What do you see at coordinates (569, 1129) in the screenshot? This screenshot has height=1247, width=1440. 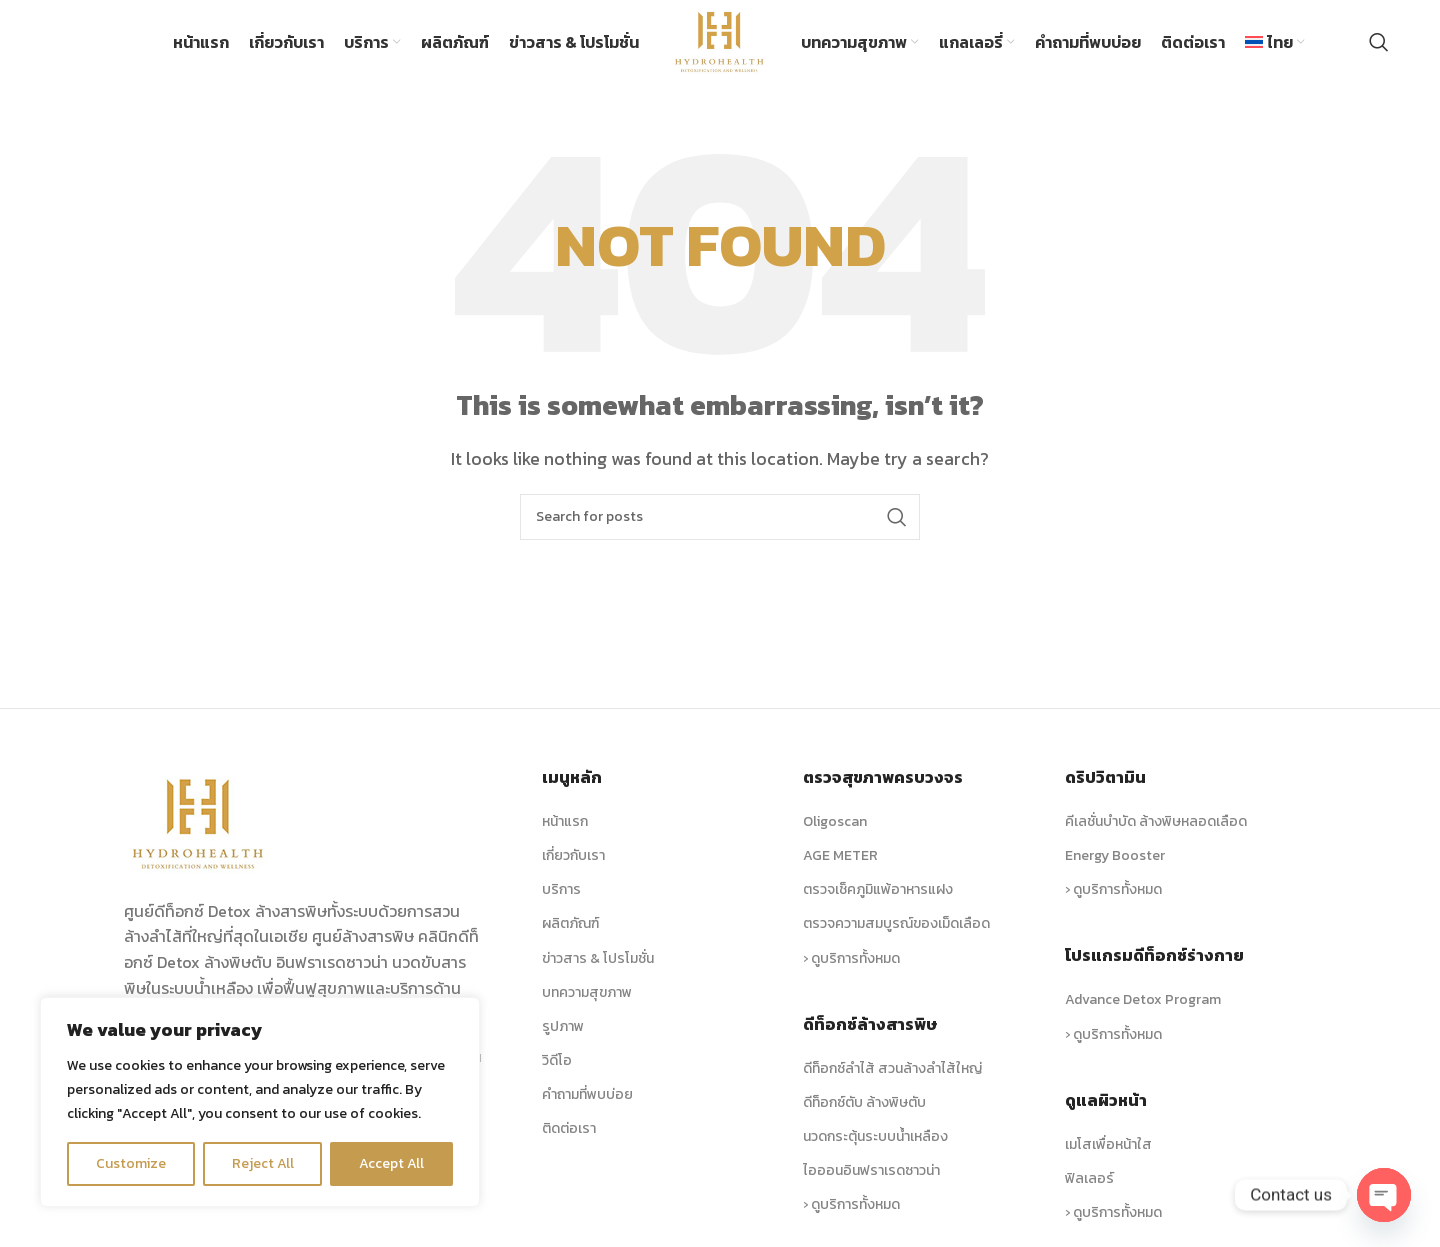 I see `ติดต่อเรา` at bounding box center [569, 1129].